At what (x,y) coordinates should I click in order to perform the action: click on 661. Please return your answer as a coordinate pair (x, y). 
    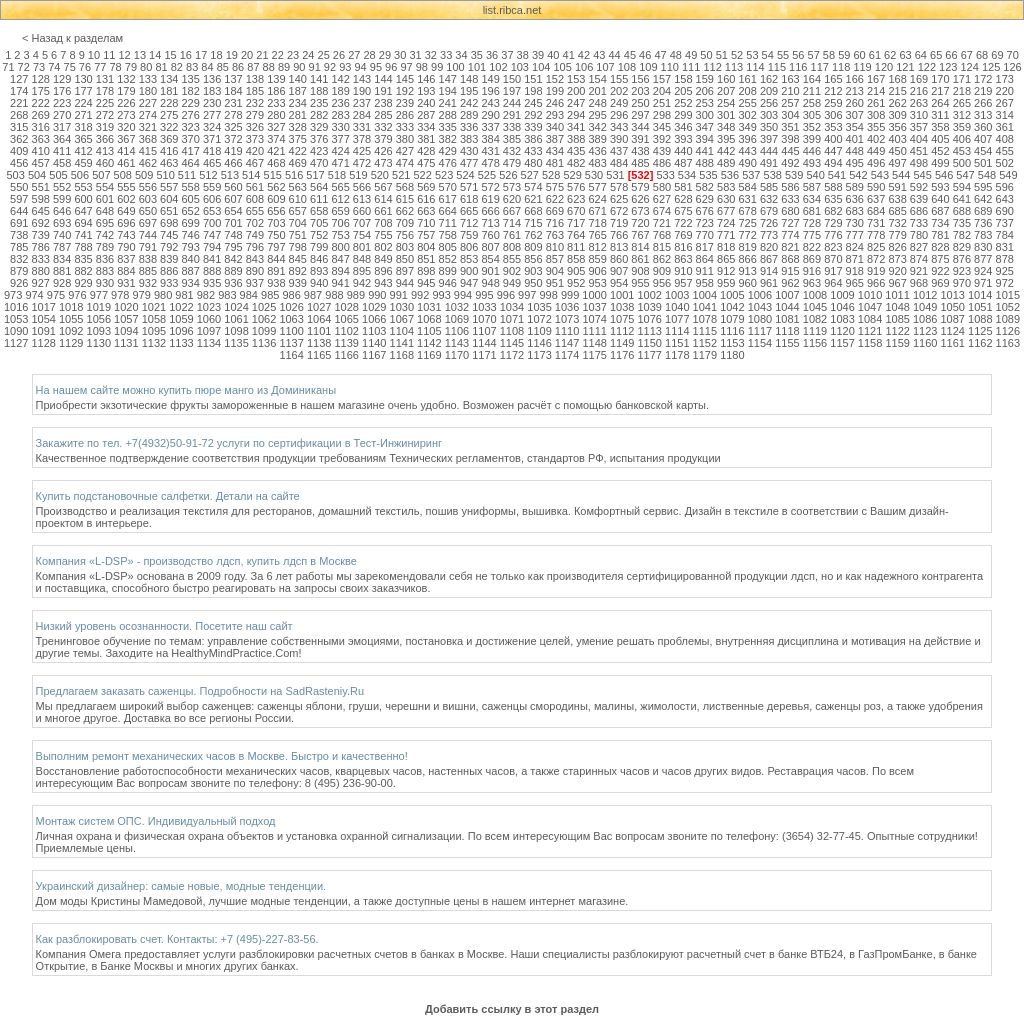
    Looking at the image, I should click on (383, 211).